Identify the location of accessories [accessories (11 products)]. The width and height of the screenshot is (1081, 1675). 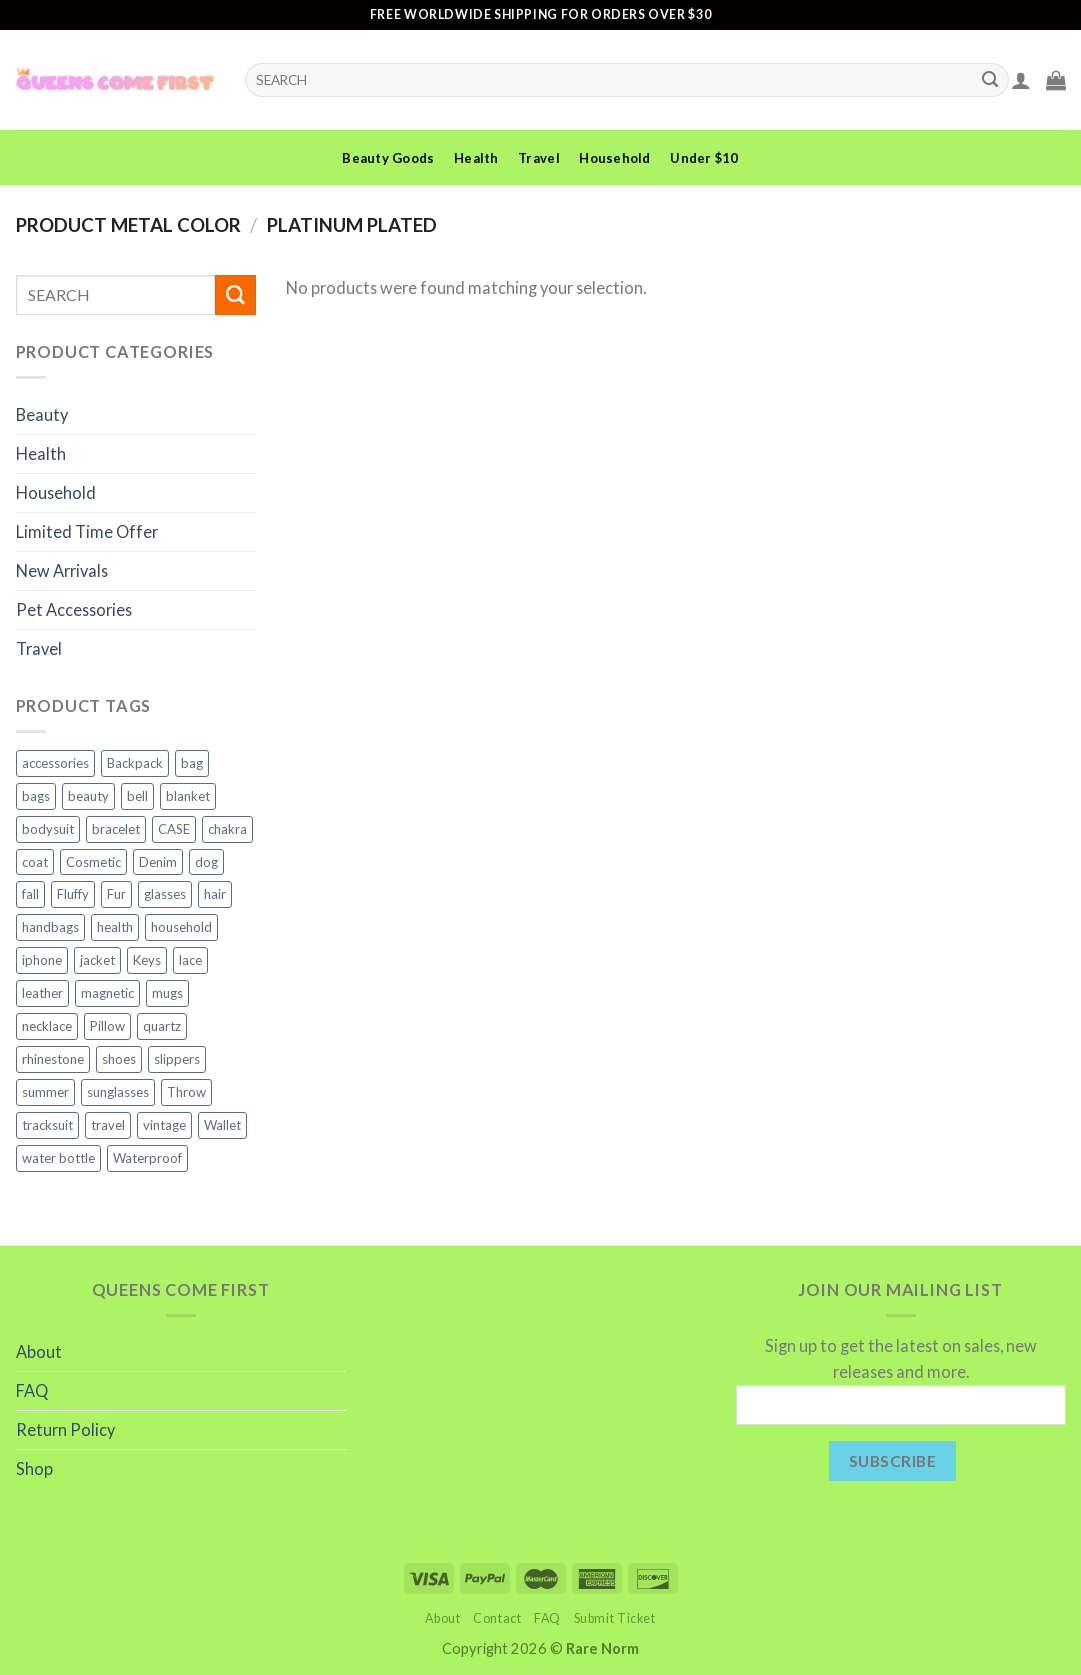
(55, 763).